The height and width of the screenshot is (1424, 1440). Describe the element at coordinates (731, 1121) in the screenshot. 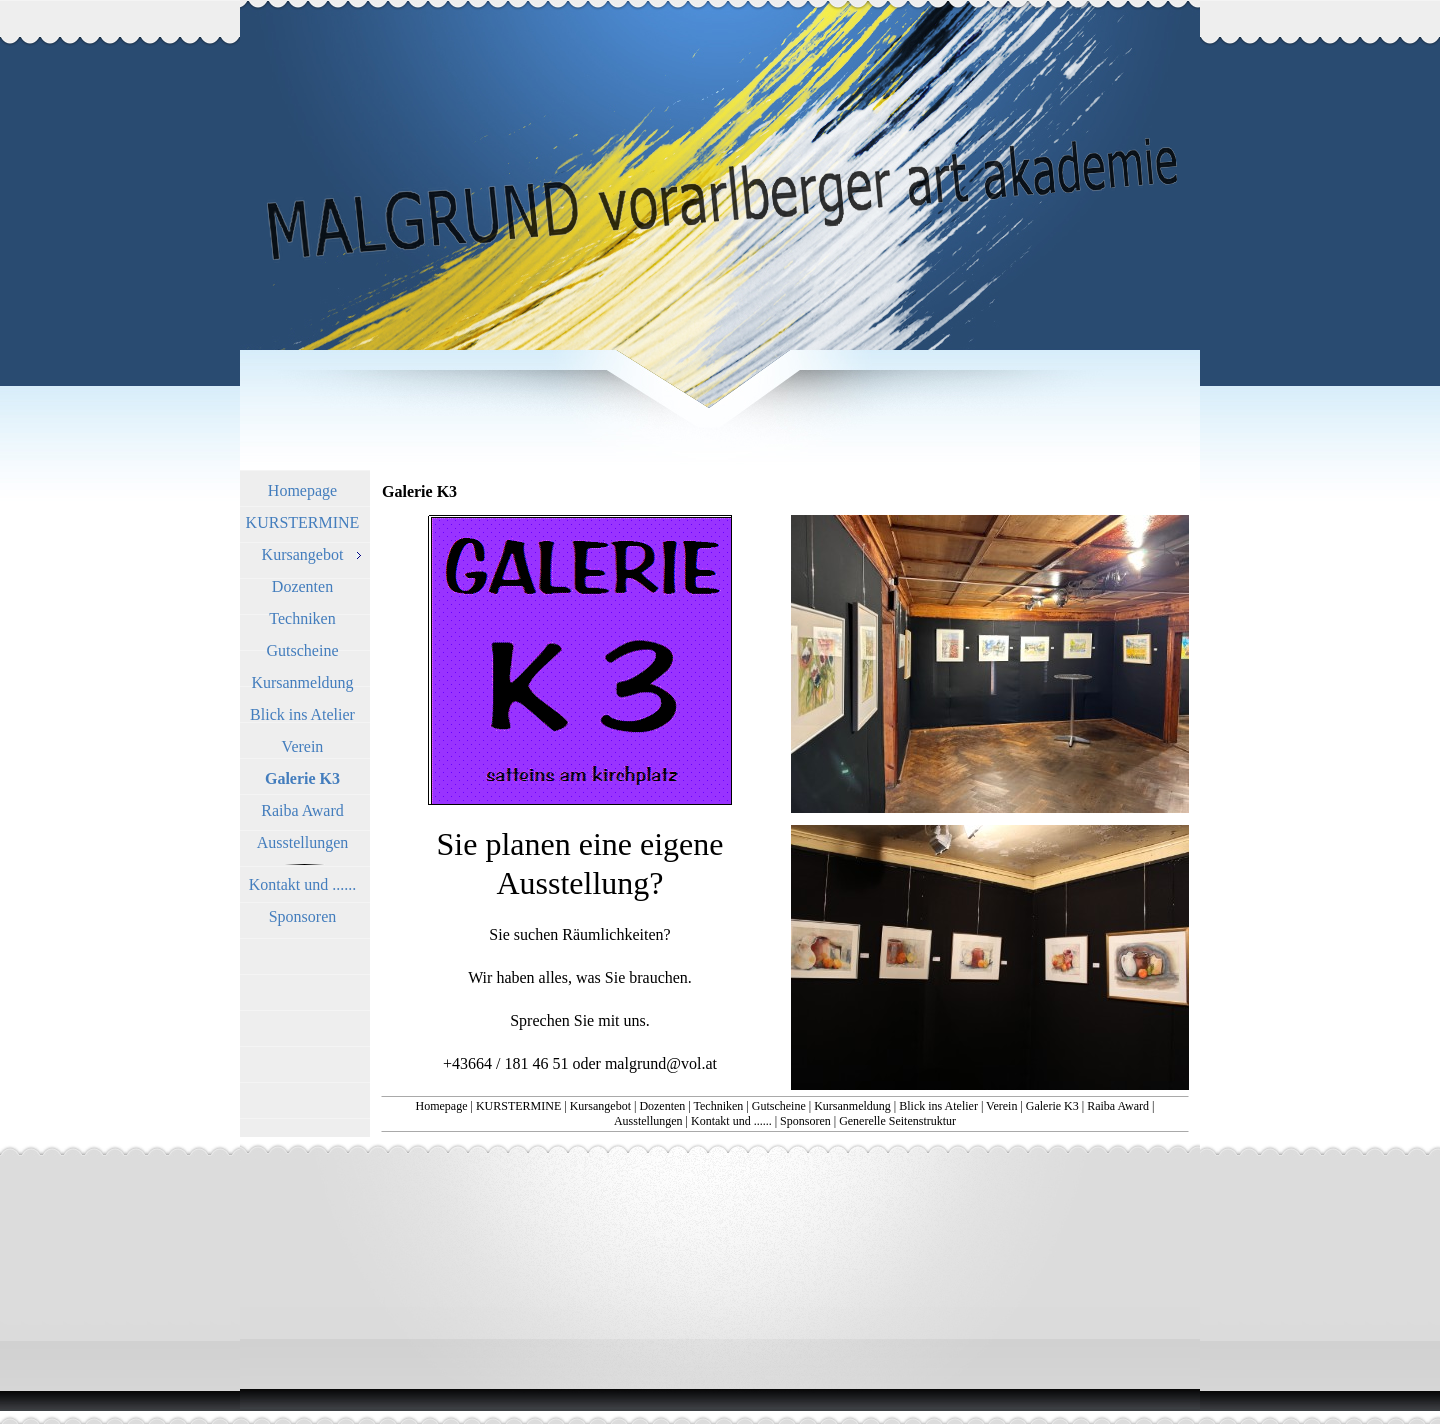

I see `Kontakt und ......` at that location.